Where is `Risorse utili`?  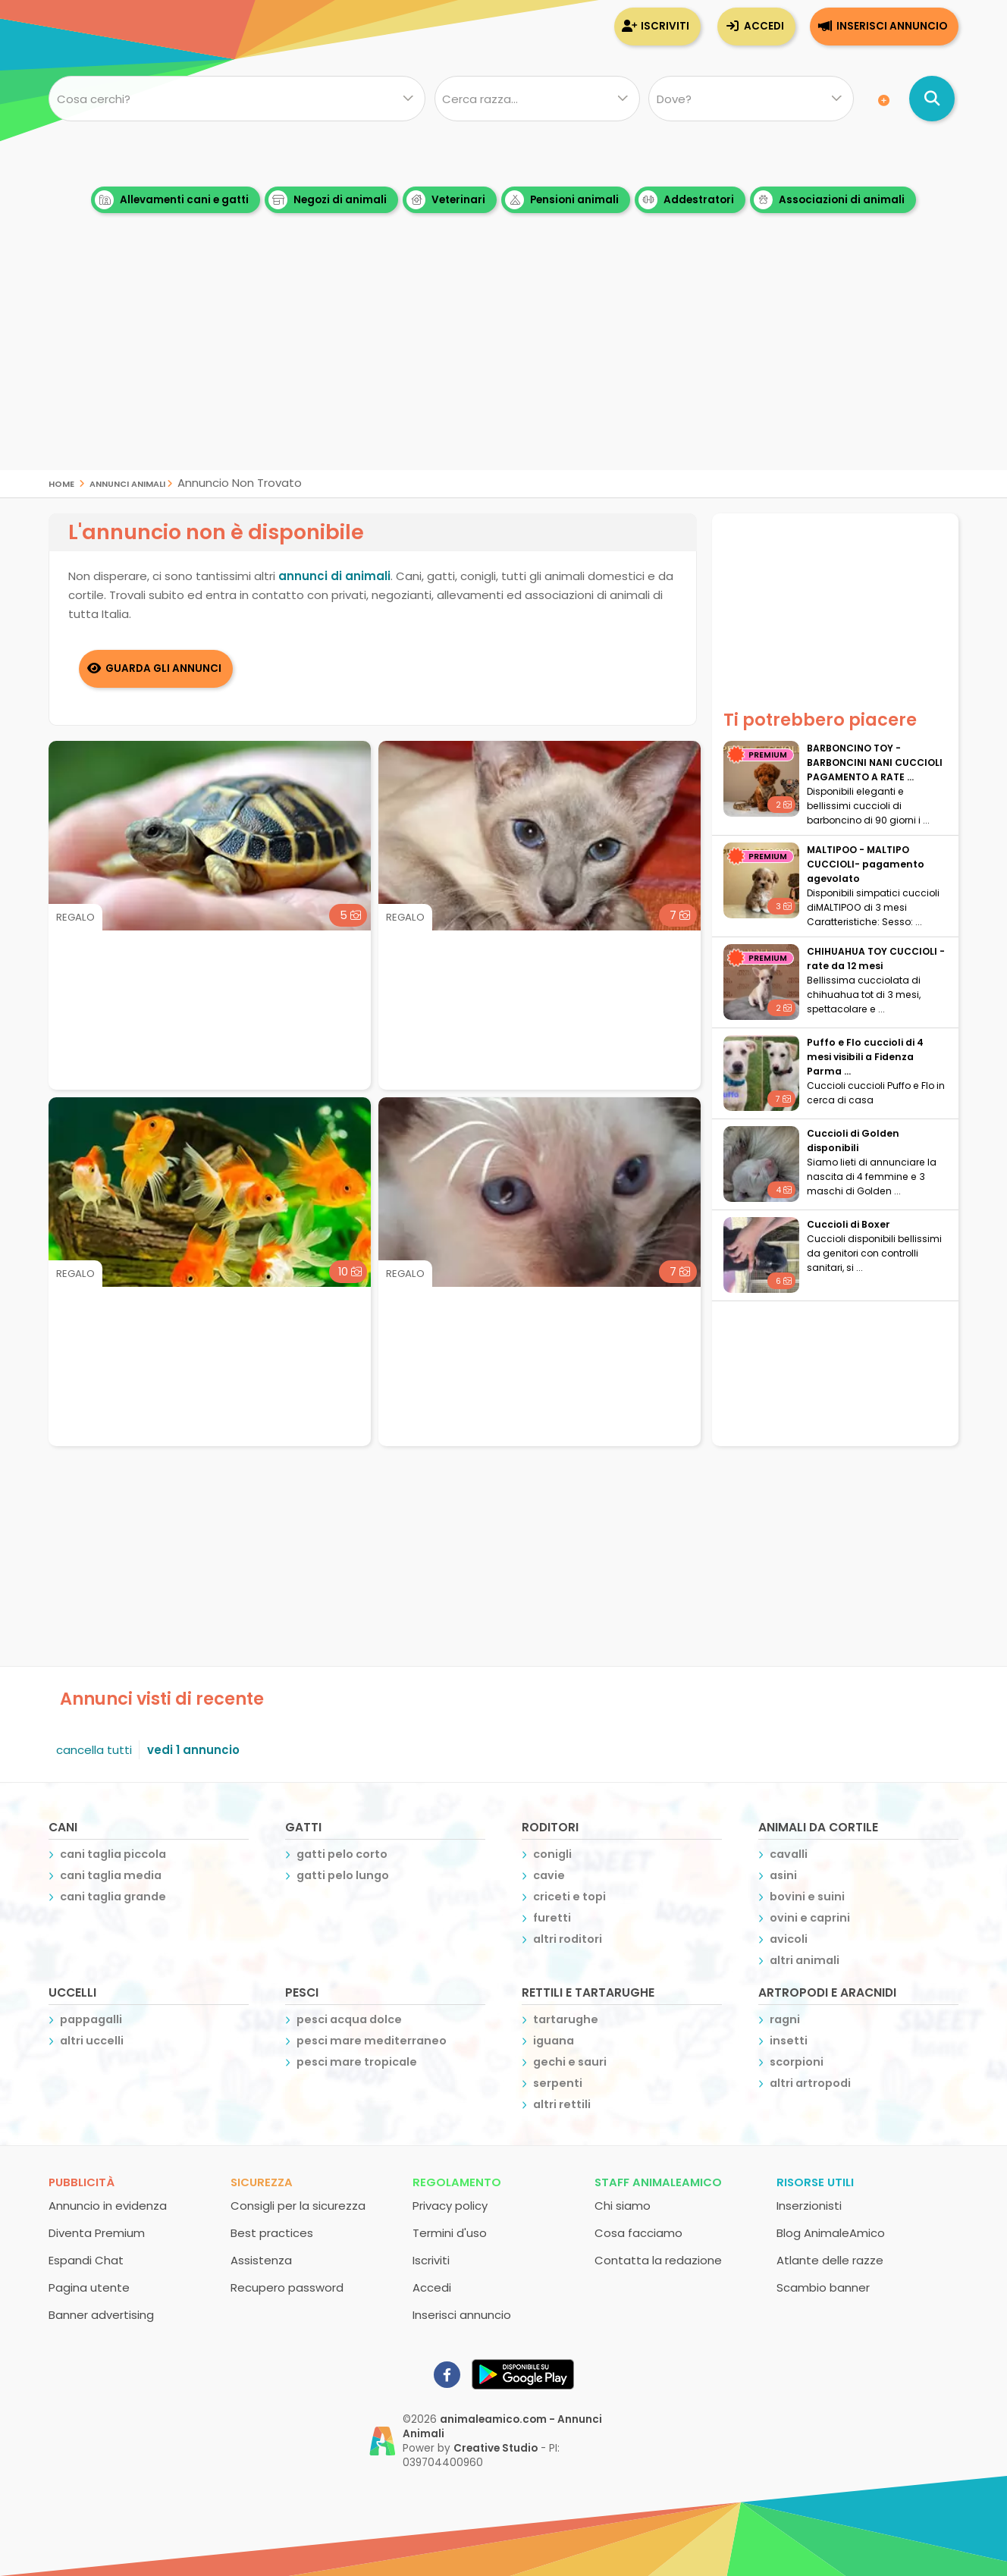
Risorse utili is located at coordinates (815, 2182).